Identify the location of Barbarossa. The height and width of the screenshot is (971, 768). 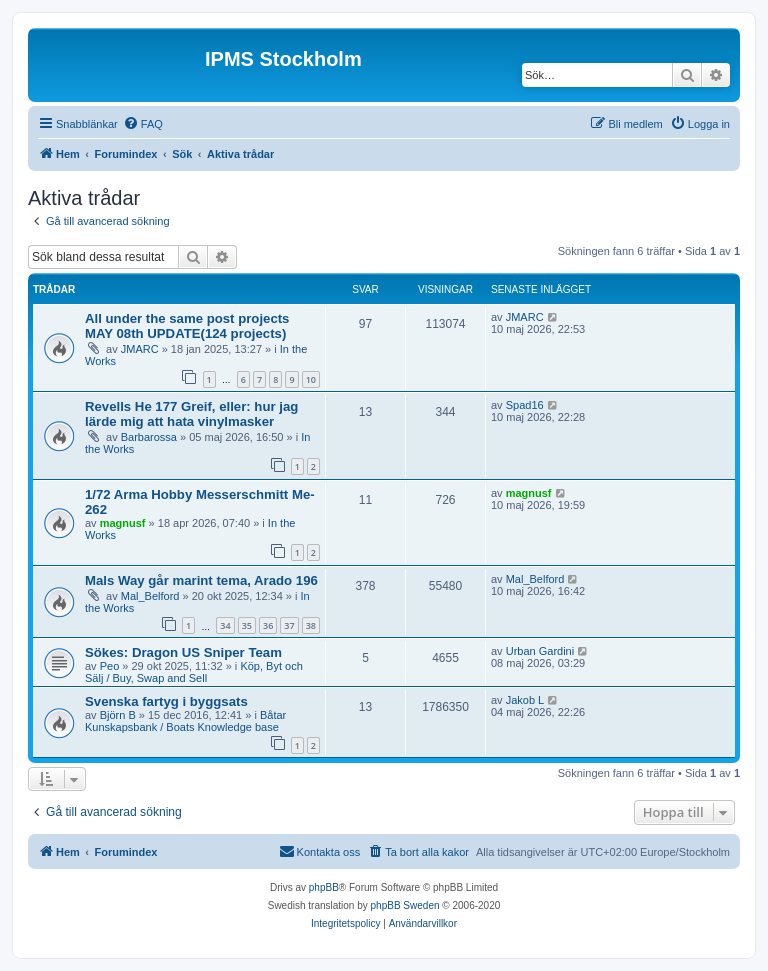
(149, 437).